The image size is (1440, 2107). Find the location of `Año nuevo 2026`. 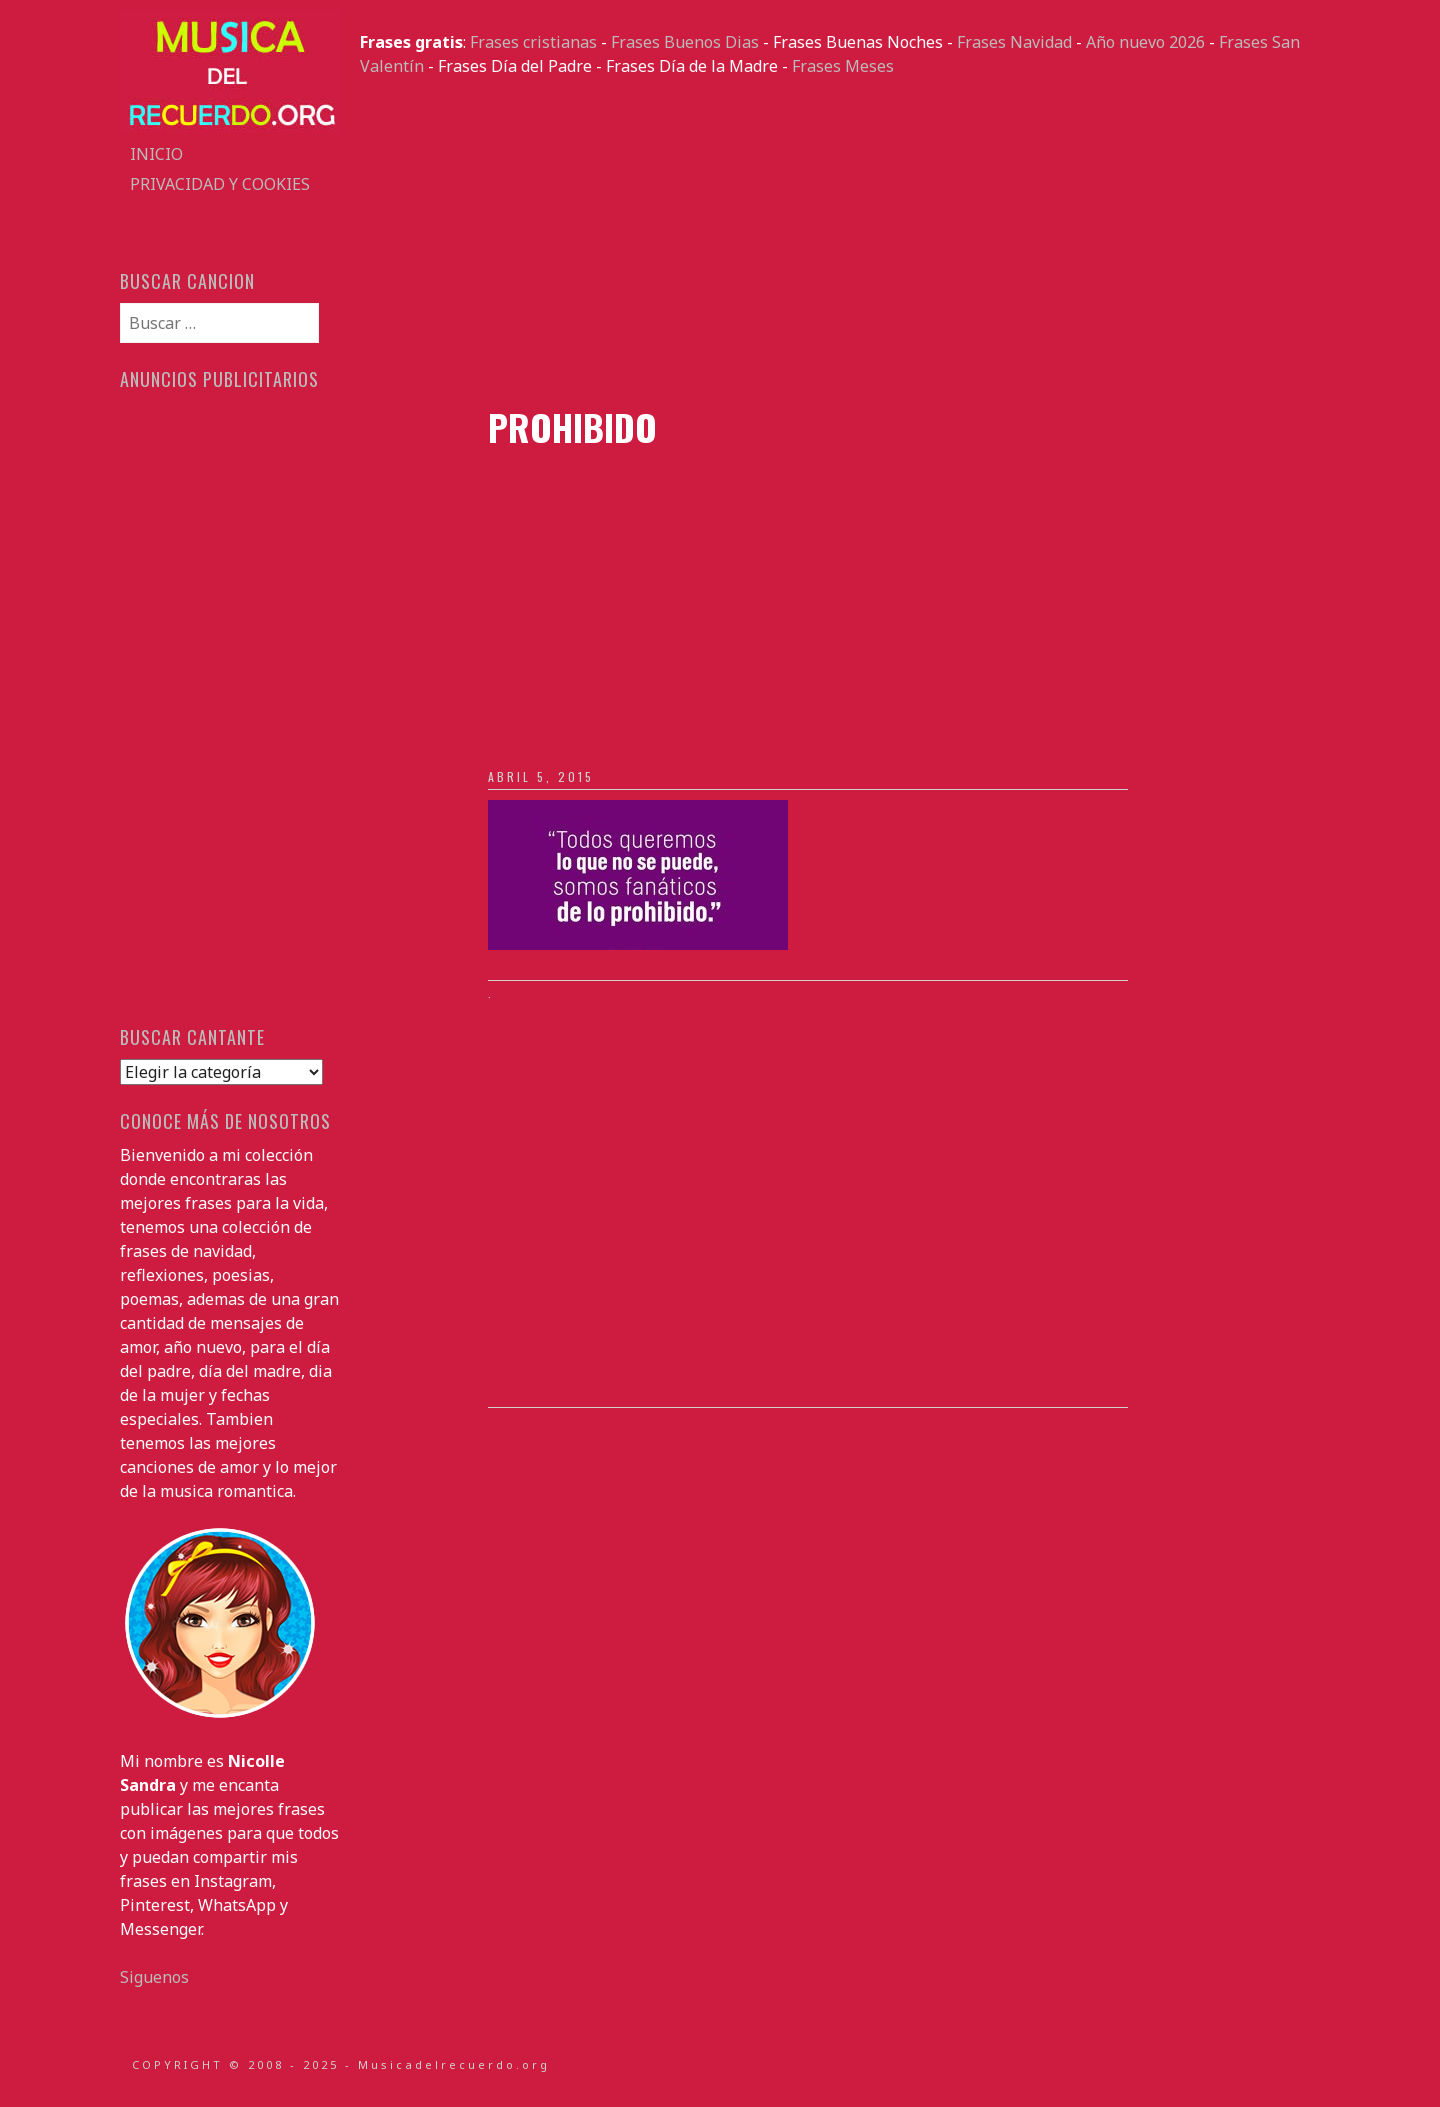

Año nuevo 2026 is located at coordinates (1145, 42).